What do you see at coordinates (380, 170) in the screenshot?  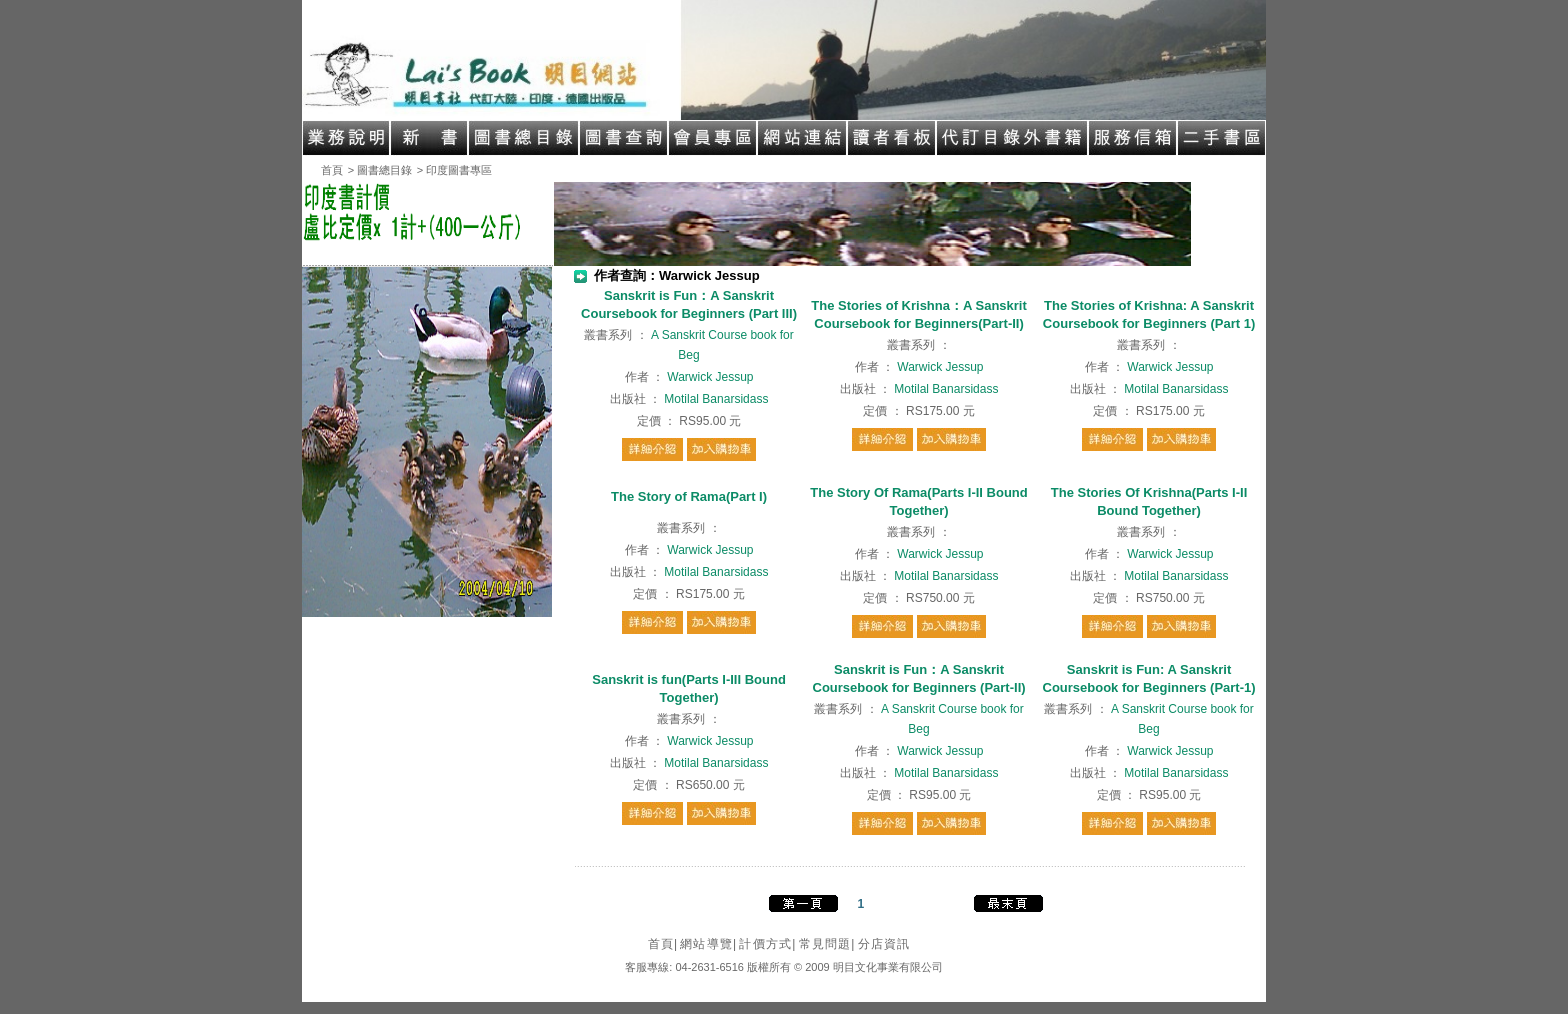 I see `> 圖書總目錄` at bounding box center [380, 170].